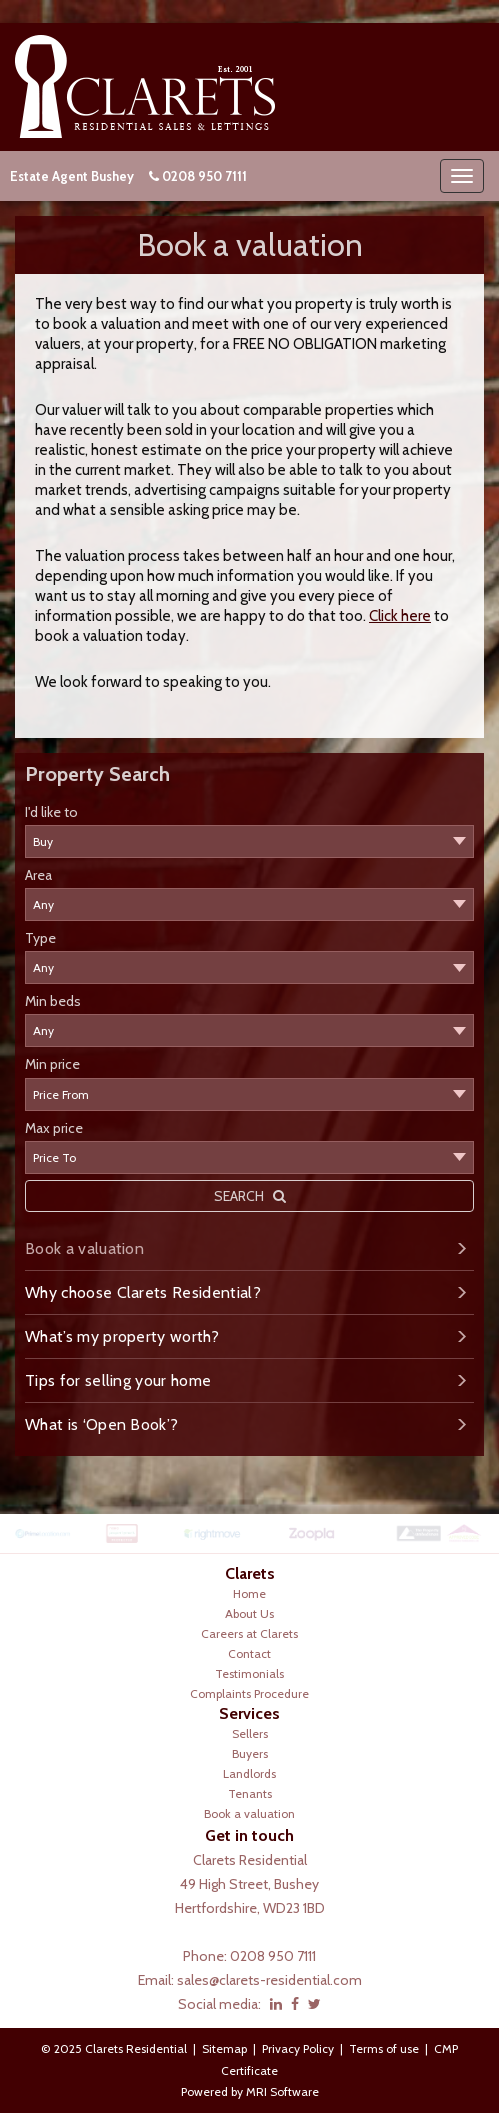  Describe the element at coordinates (224, 2048) in the screenshot. I see `Sitemap` at that location.